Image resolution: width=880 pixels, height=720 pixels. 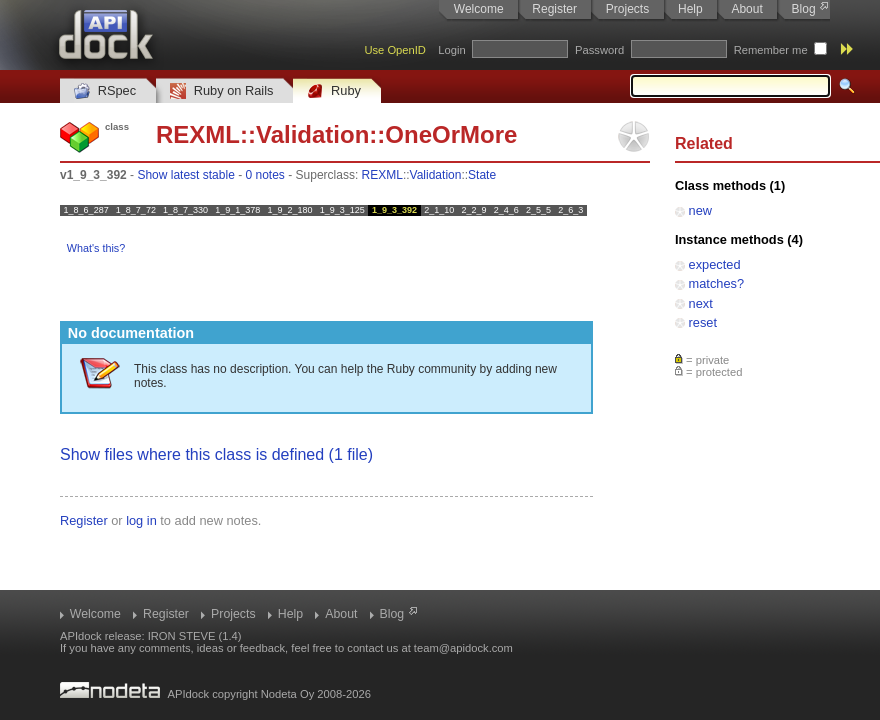 What do you see at coordinates (451, 50) in the screenshot?
I see `Login` at bounding box center [451, 50].